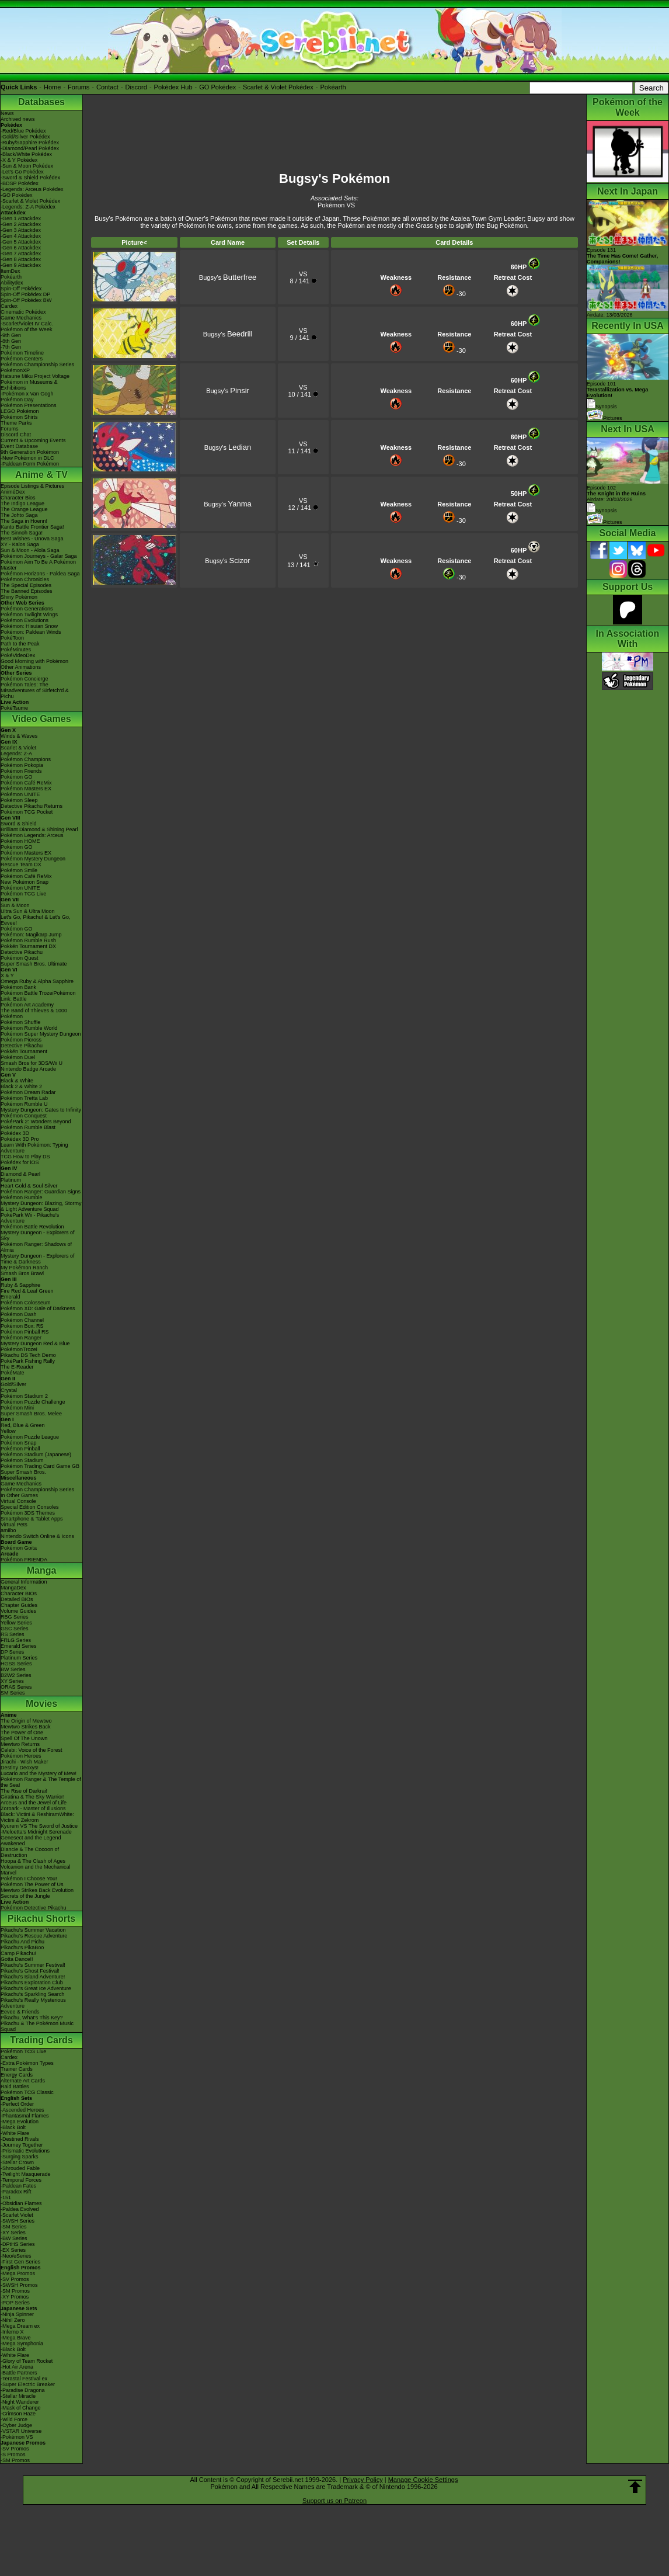 This screenshot has width=669, height=2576. I want to click on HGSS Series, so click(16, 1664).